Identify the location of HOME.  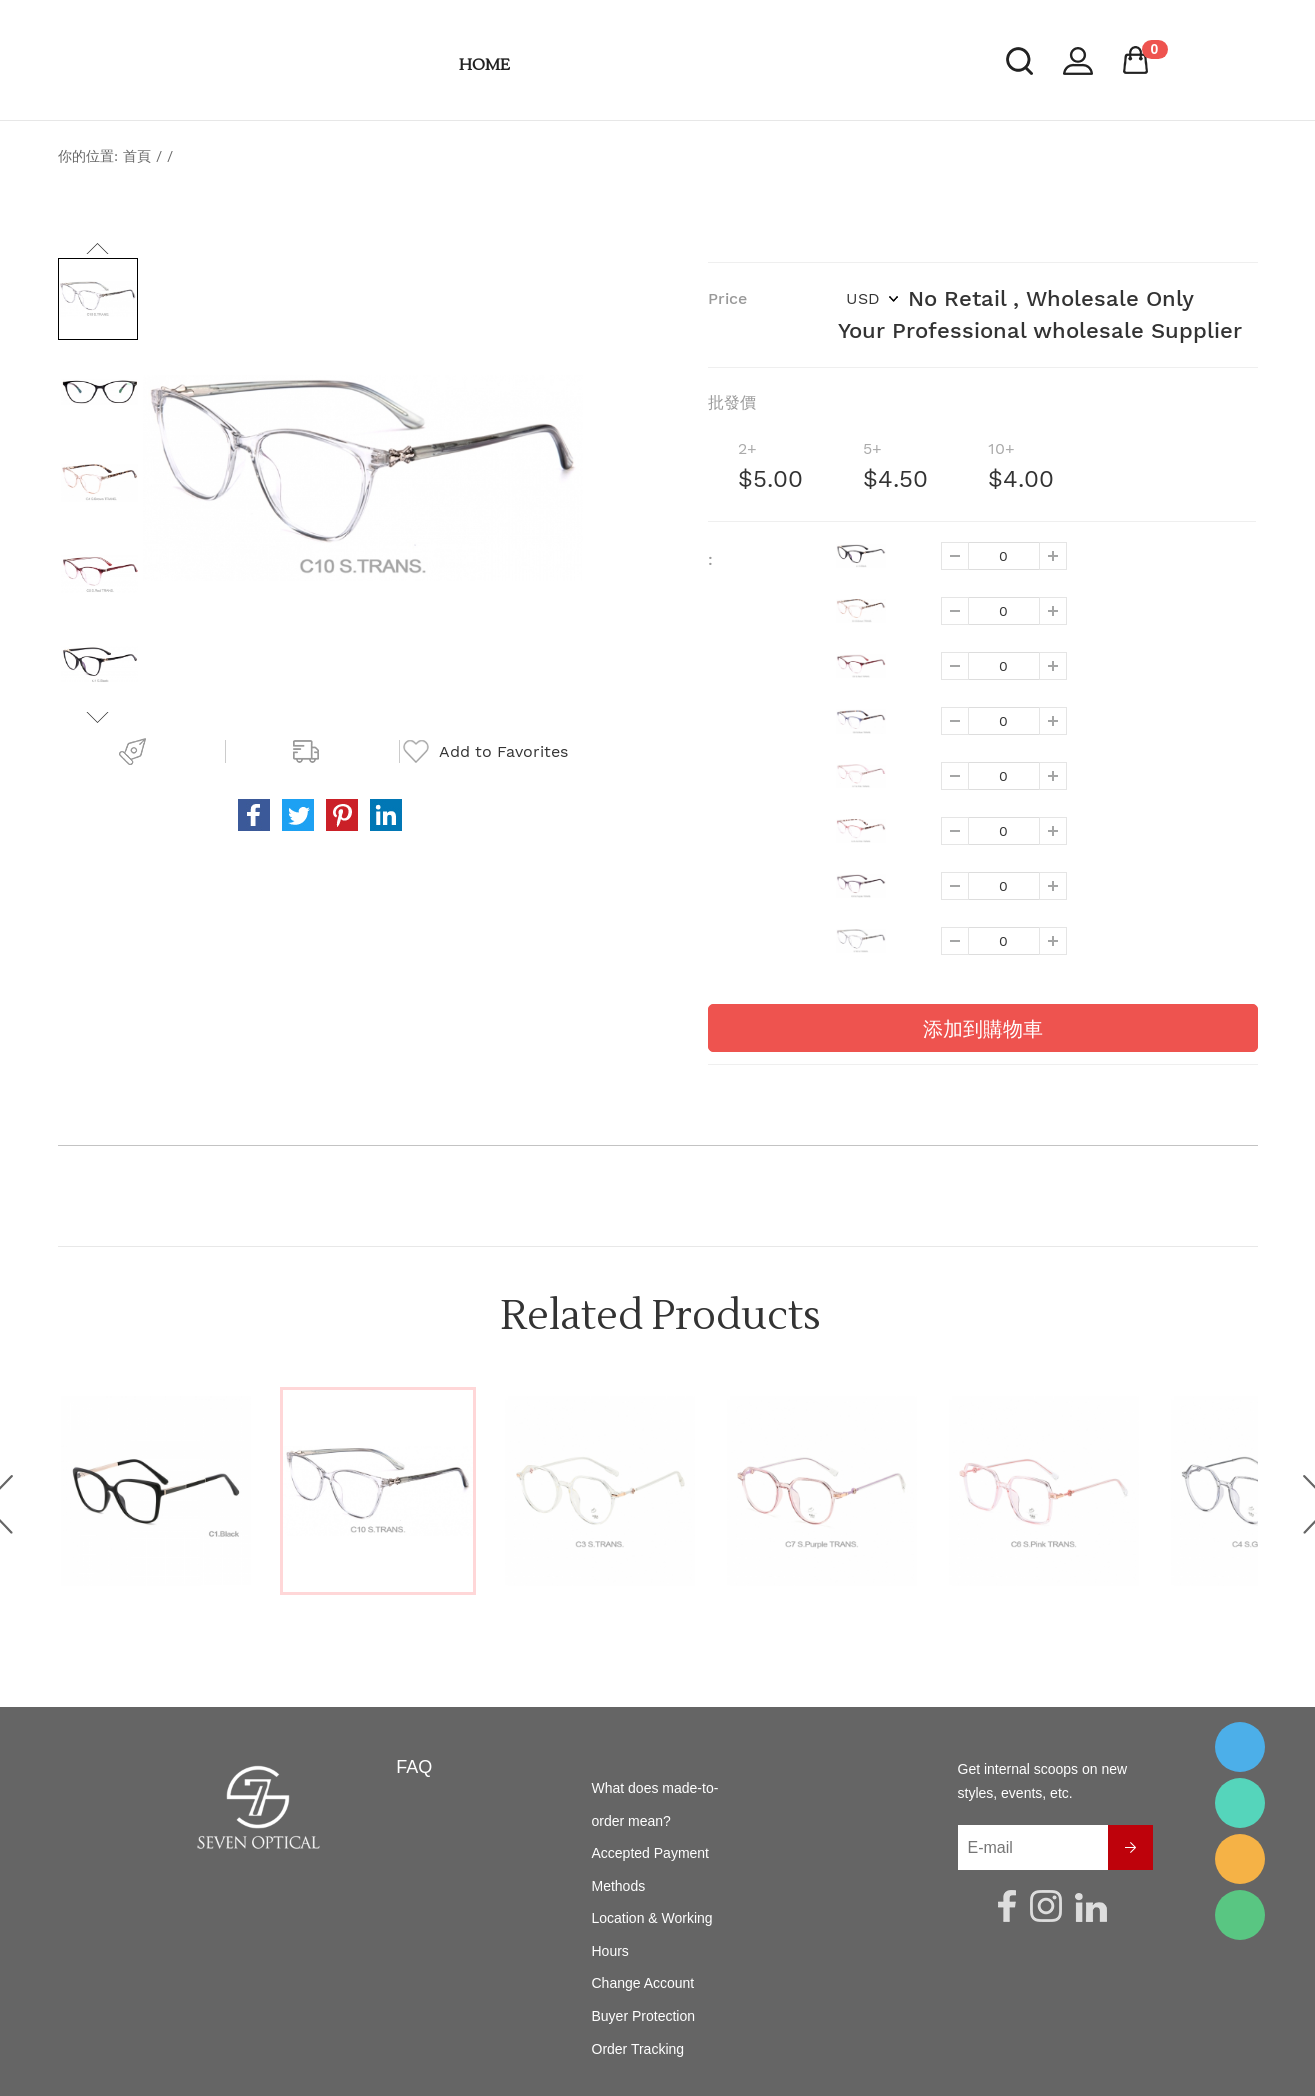
(484, 65).